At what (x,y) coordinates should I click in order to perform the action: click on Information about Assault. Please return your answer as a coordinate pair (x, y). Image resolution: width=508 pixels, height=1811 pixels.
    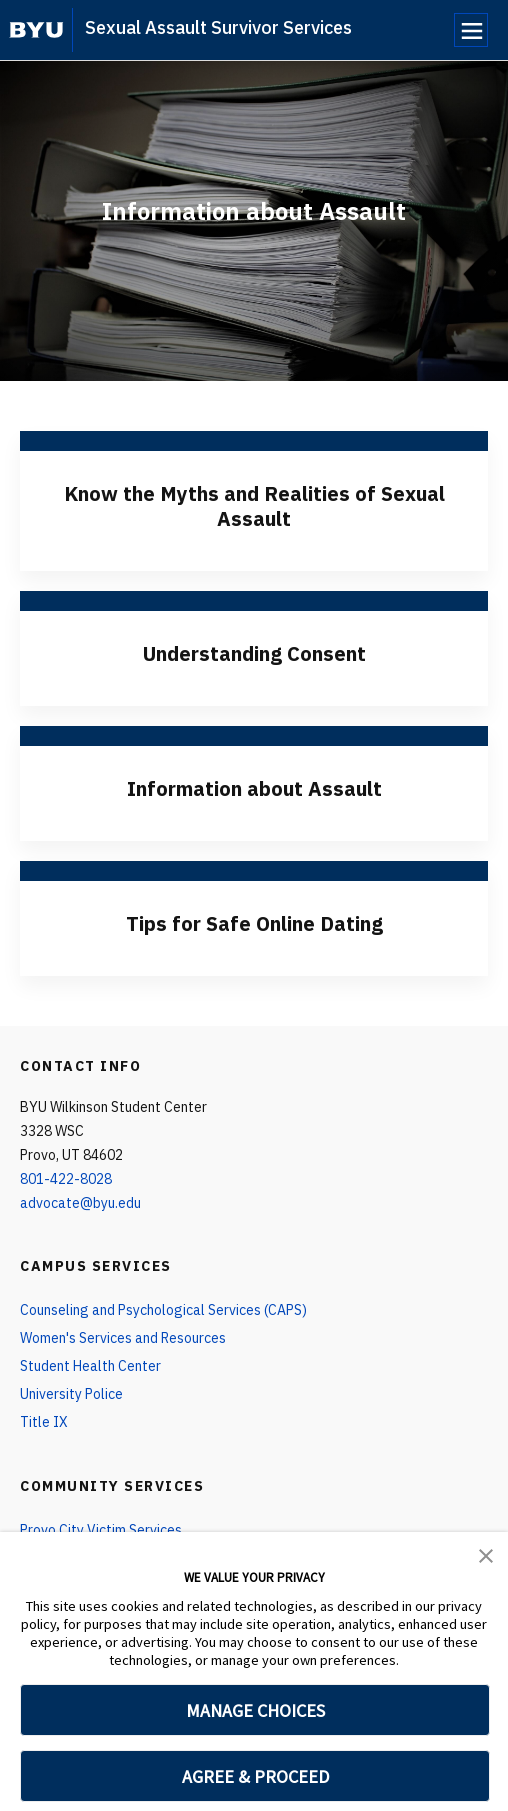
    Looking at the image, I should click on (254, 788).